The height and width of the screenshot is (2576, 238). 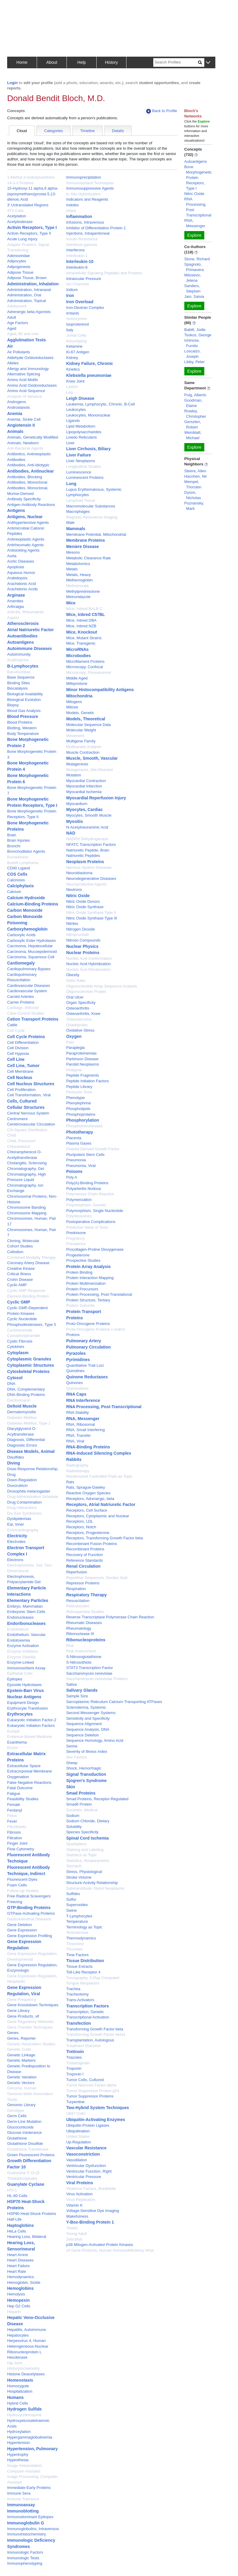 What do you see at coordinates (84, 786) in the screenshot?
I see `Myocardial Infarction` at bounding box center [84, 786].